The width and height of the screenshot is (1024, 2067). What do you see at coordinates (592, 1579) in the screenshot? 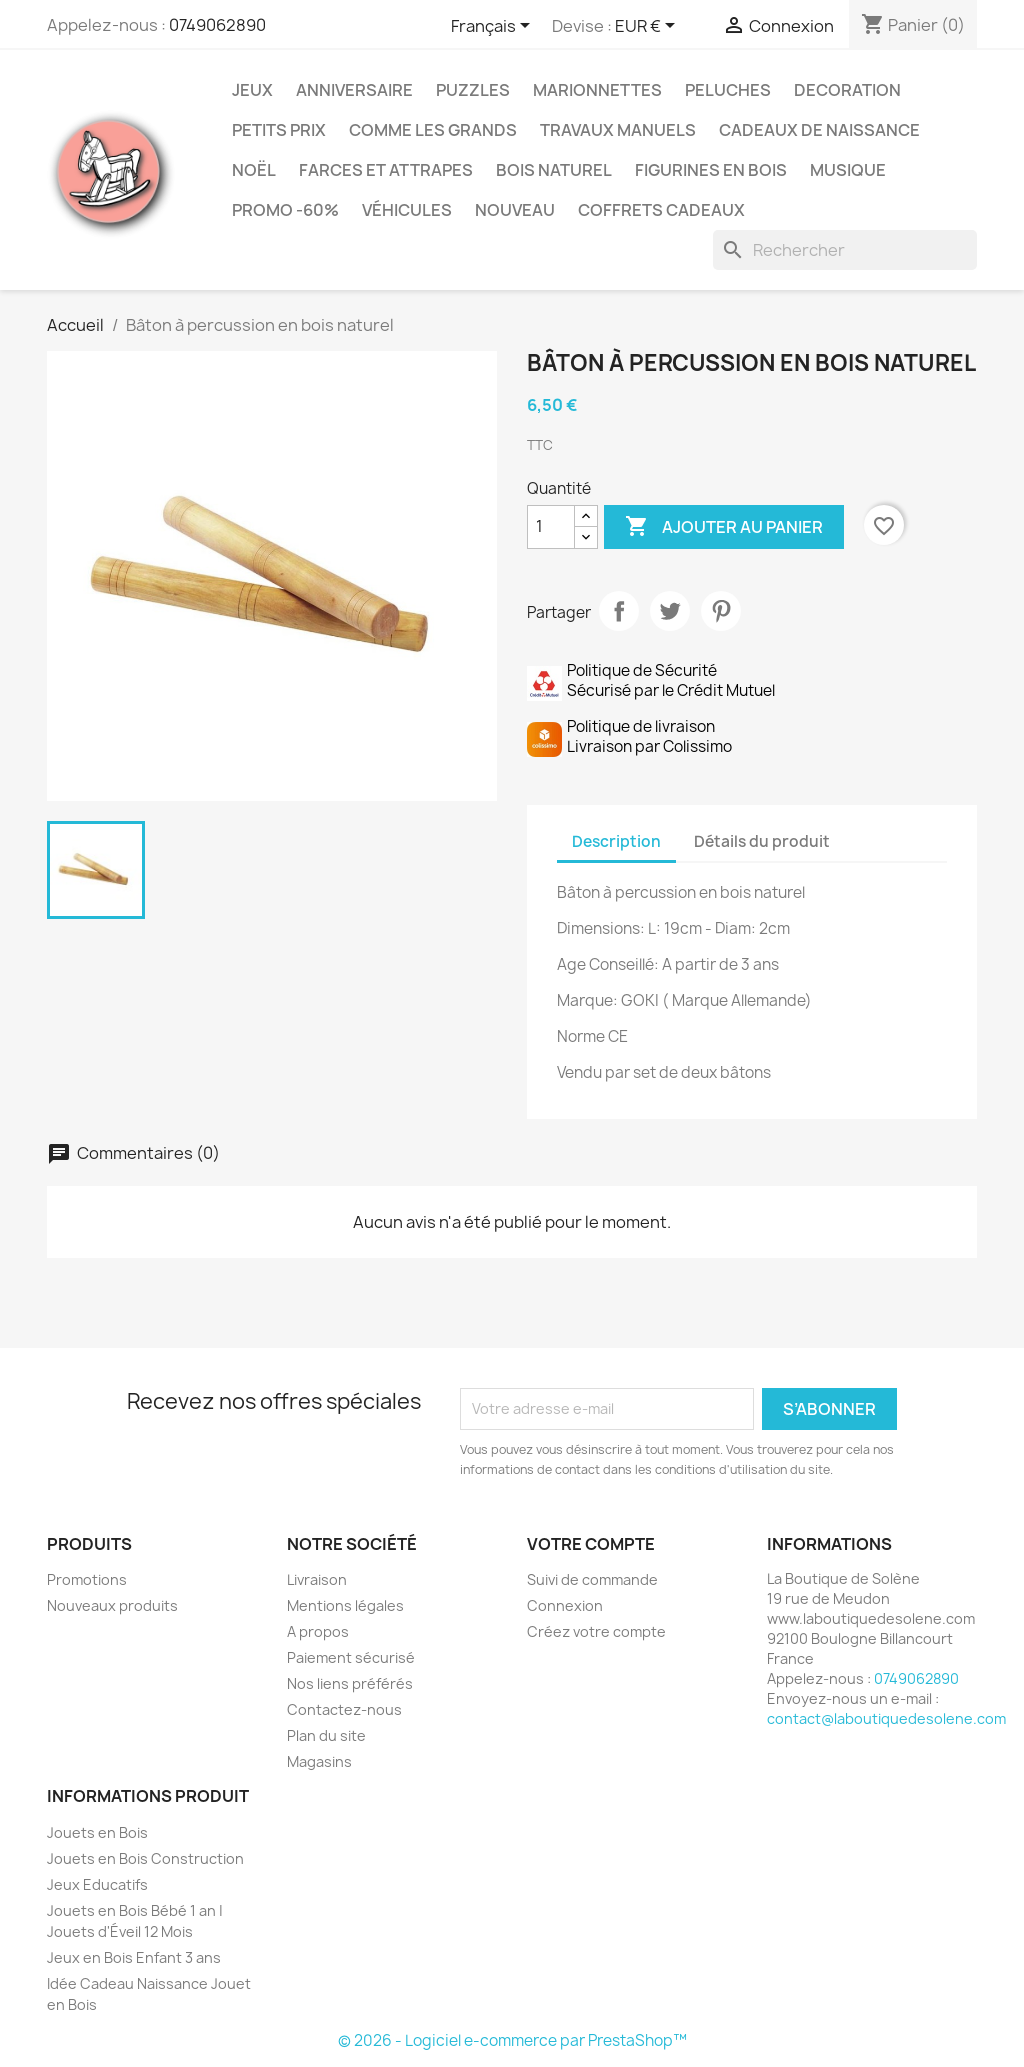
I see `Suivi de commande` at bounding box center [592, 1579].